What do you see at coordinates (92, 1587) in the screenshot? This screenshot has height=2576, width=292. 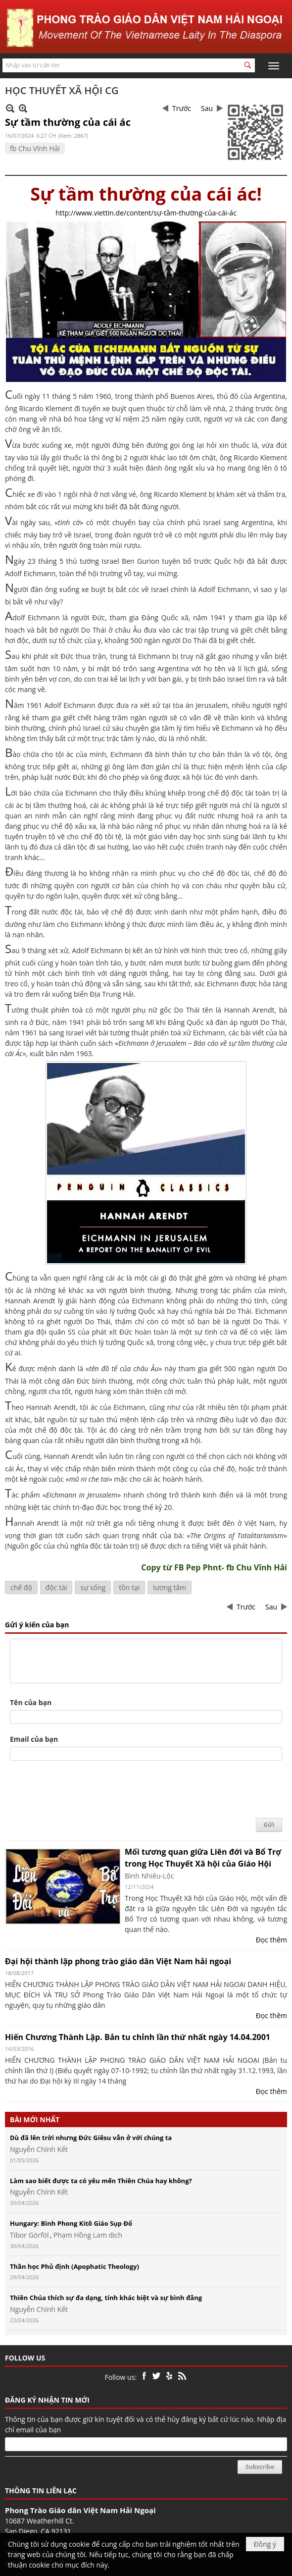 I see `sự sống` at bounding box center [92, 1587].